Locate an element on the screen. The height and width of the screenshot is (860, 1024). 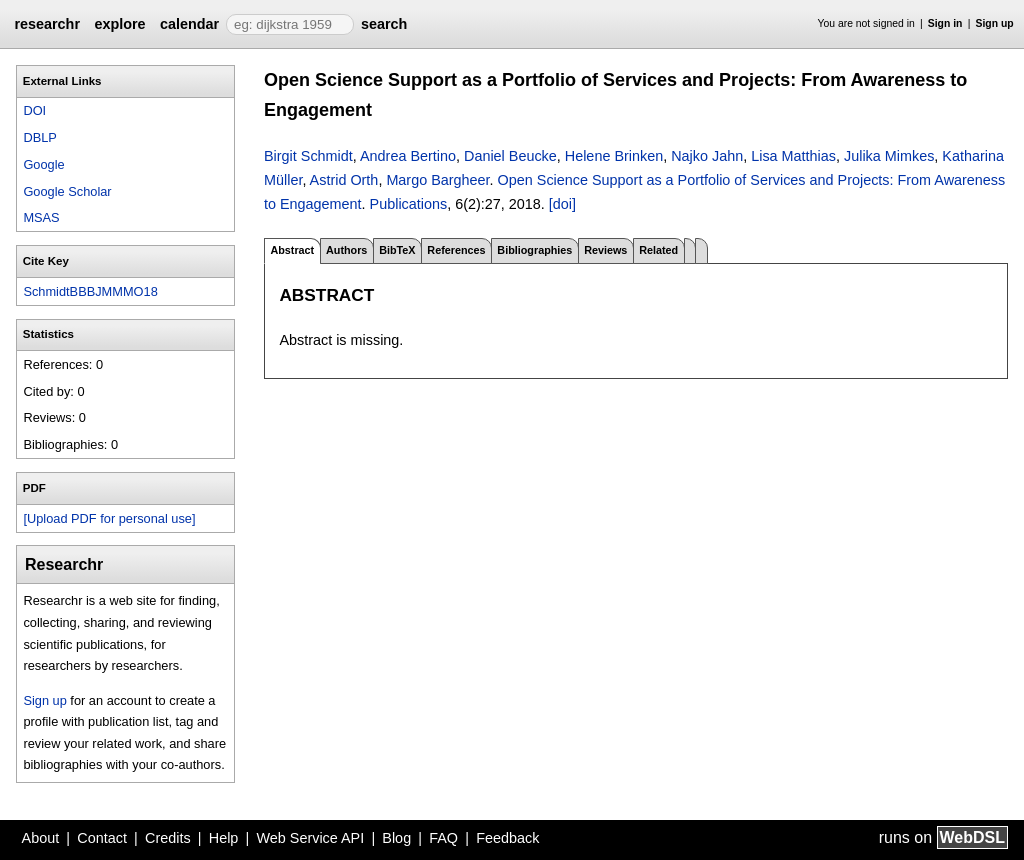
About is located at coordinates (41, 838).